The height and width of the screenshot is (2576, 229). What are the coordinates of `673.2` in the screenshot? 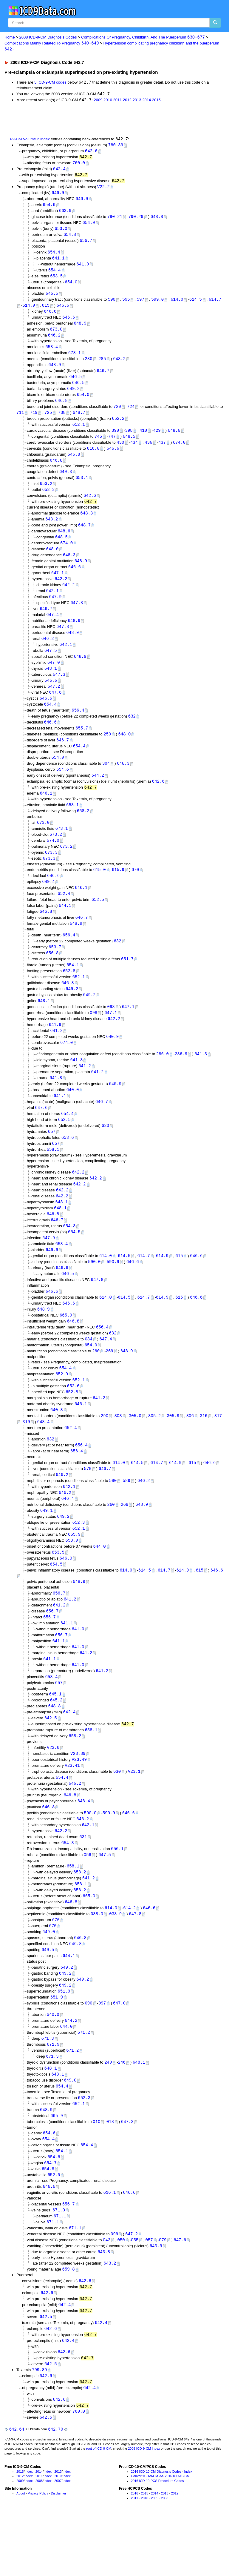 It's located at (55, 853).